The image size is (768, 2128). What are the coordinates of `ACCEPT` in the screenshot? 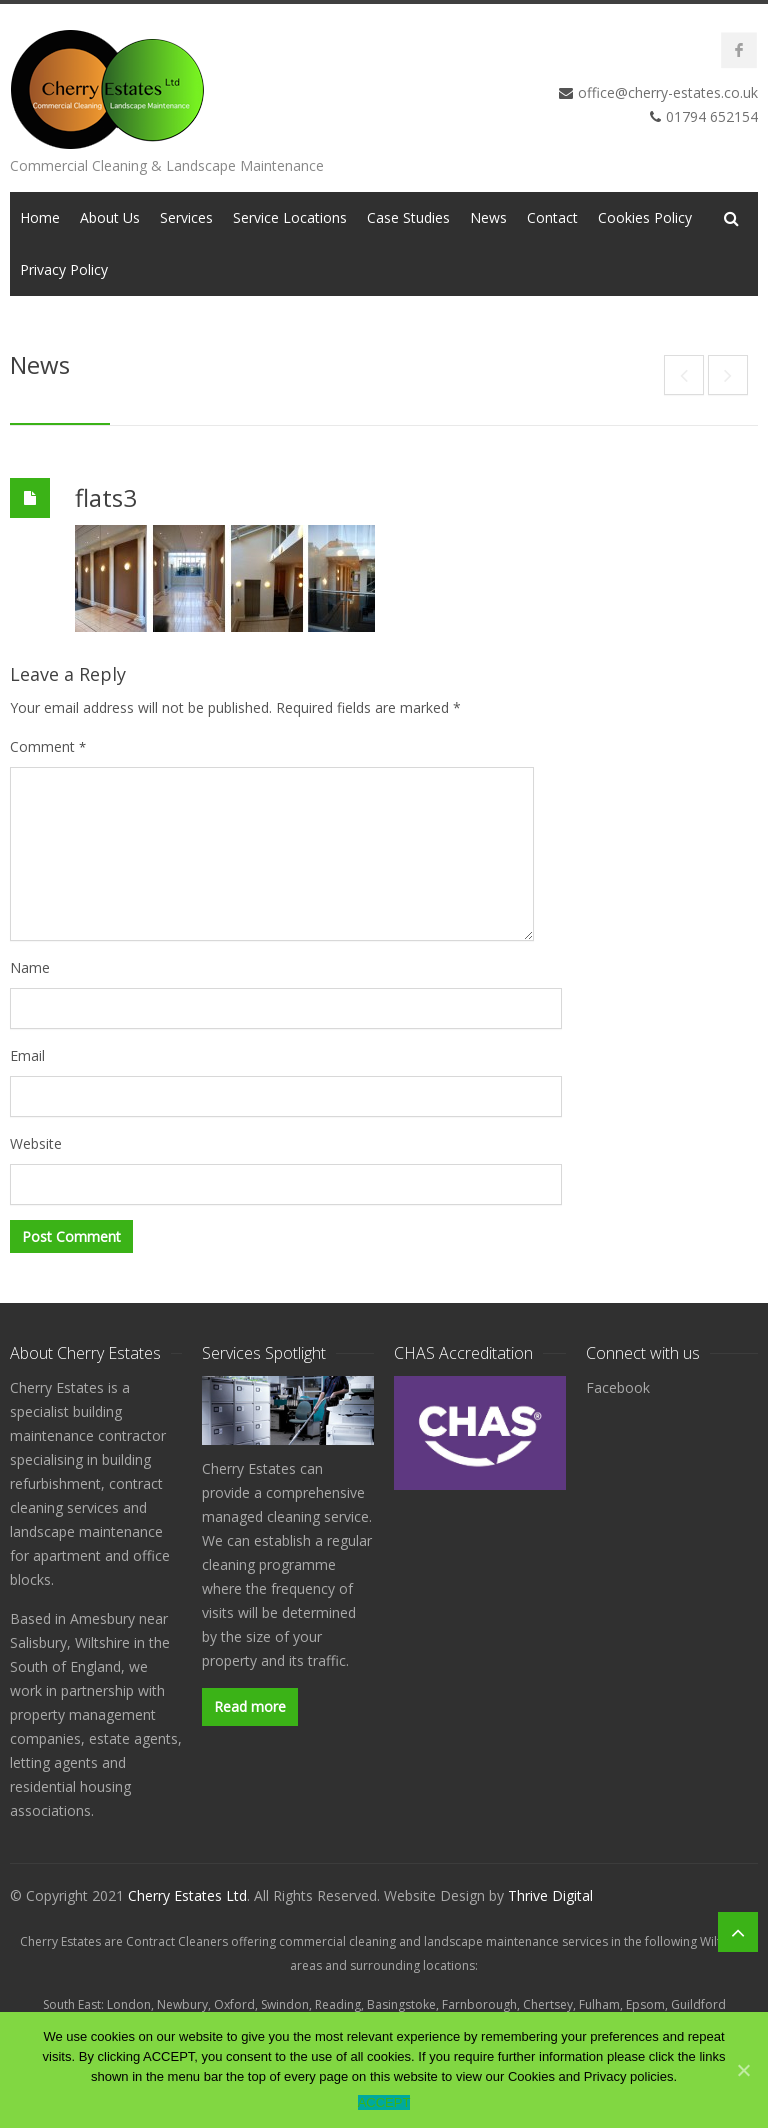 It's located at (384, 2102).